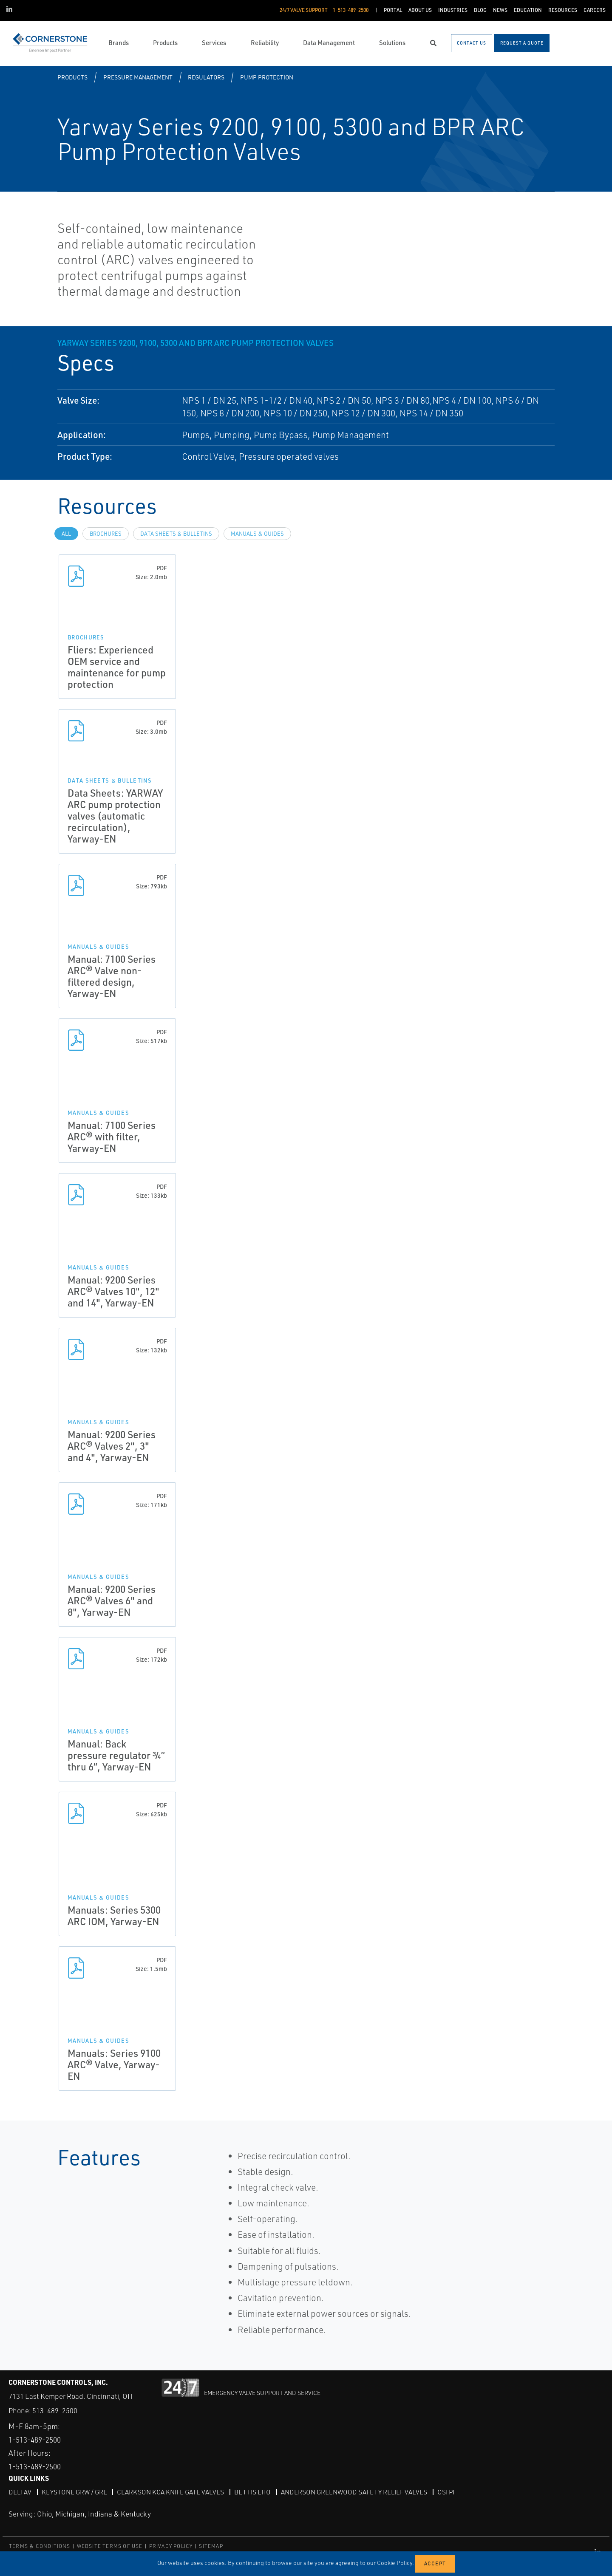 The image size is (612, 2576). What do you see at coordinates (74, 2492) in the screenshot?
I see `Keystone GRW / GRL` at bounding box center [74, 2492].